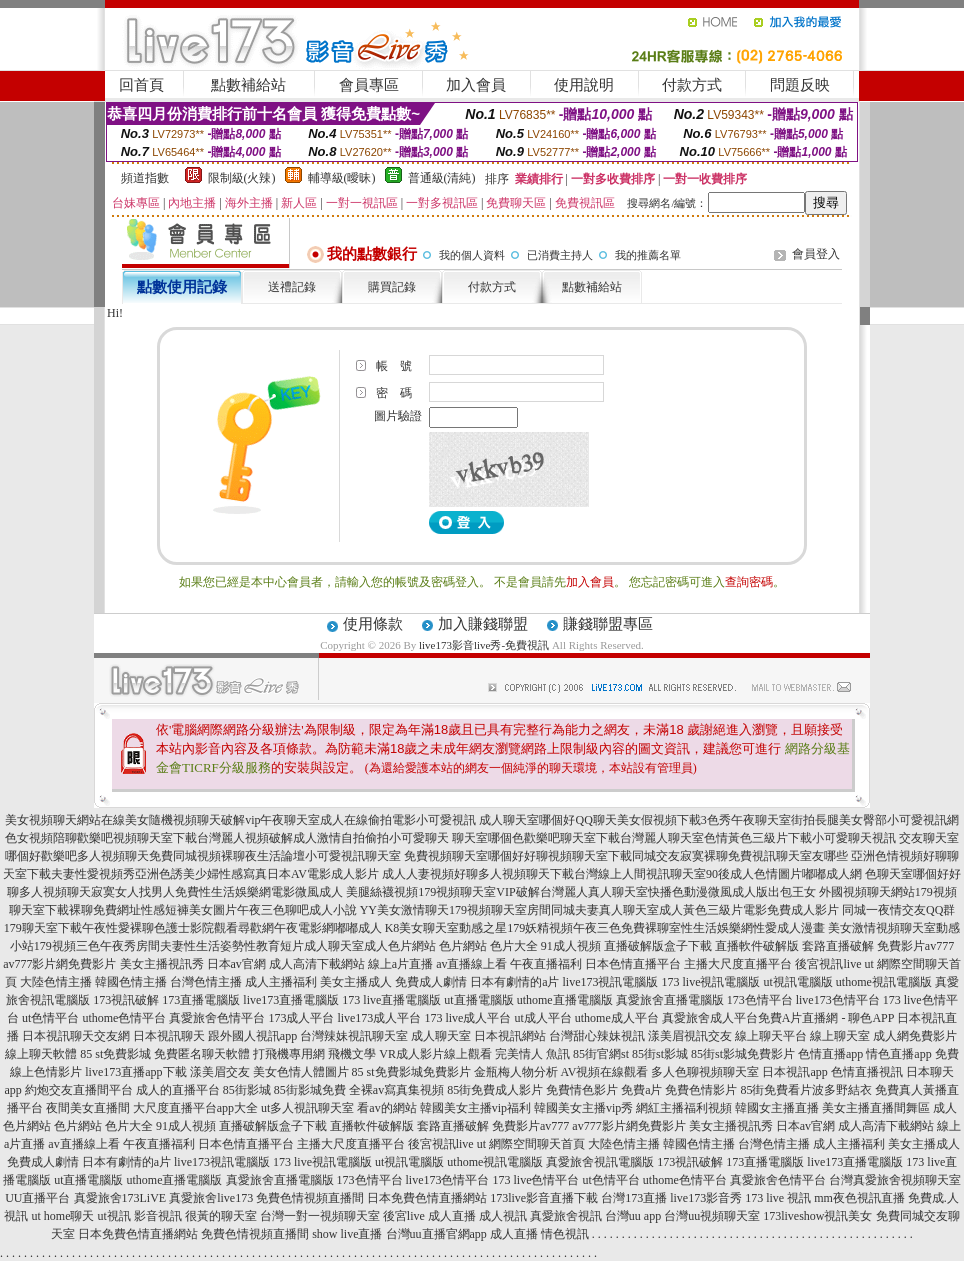 The width and height of the screenshot is (964, 1261). Describe the element at coordinates (356, 982) in the screenshot. I see `美女主播成人` at that location.